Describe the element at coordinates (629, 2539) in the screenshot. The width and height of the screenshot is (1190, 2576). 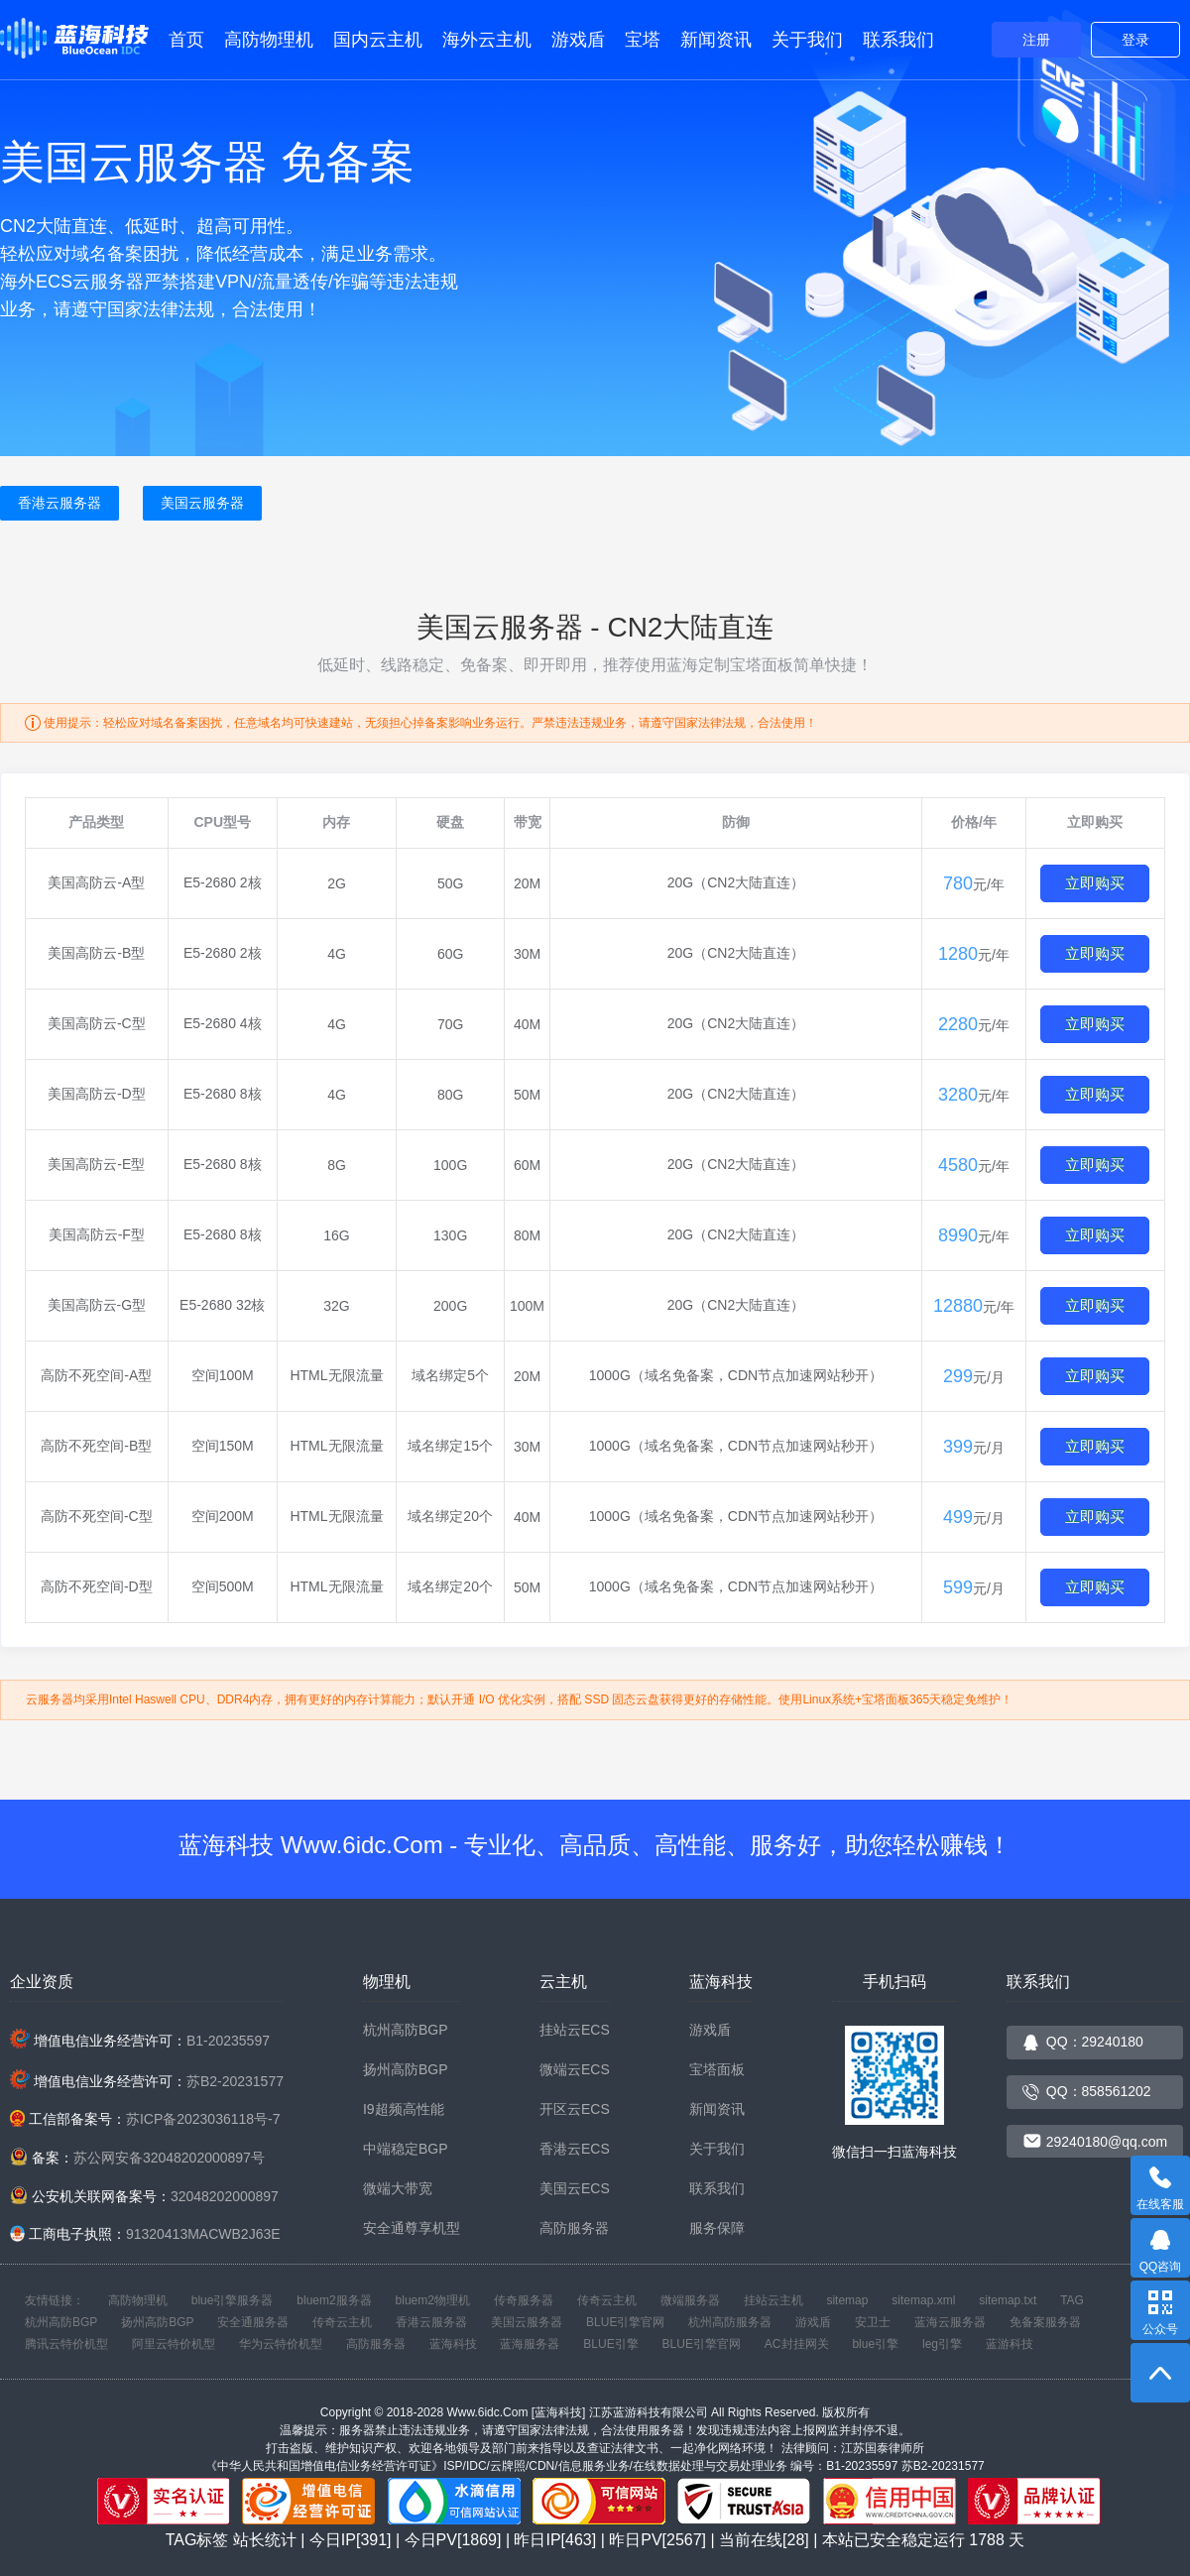
I see `站长统计 | 今日IP[391] | 今日PV[1869] | 昨日IP[463] | 昨日PV[2567] | 当前在线[28] | 本站已安全稳定运行 天` at that location.